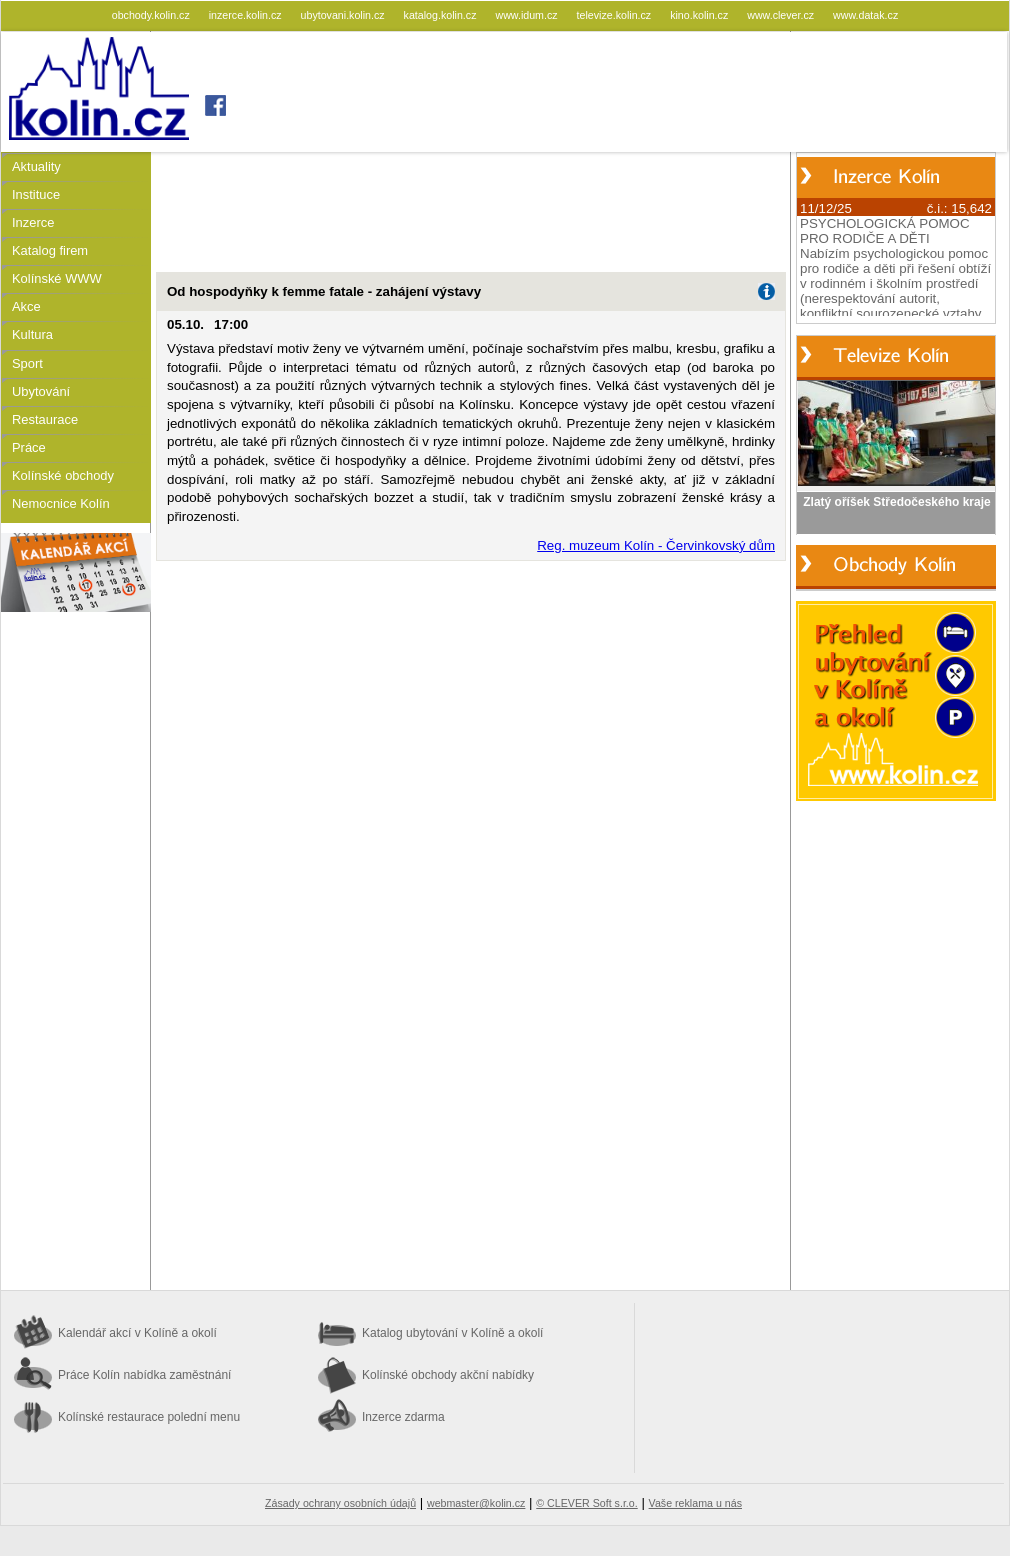  Describe the element at coordinates (137, 1333) in the screenshot. I see `Kalendář akcí` at that location.